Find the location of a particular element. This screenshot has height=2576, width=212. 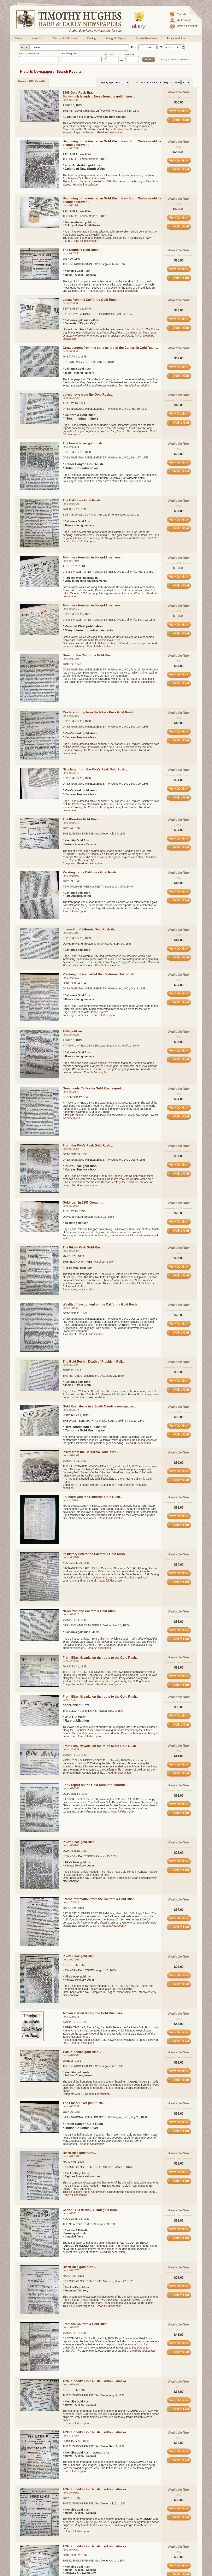

[View details for Latest information from the California Gold Rush...] is located at coordinates (39, 1945).